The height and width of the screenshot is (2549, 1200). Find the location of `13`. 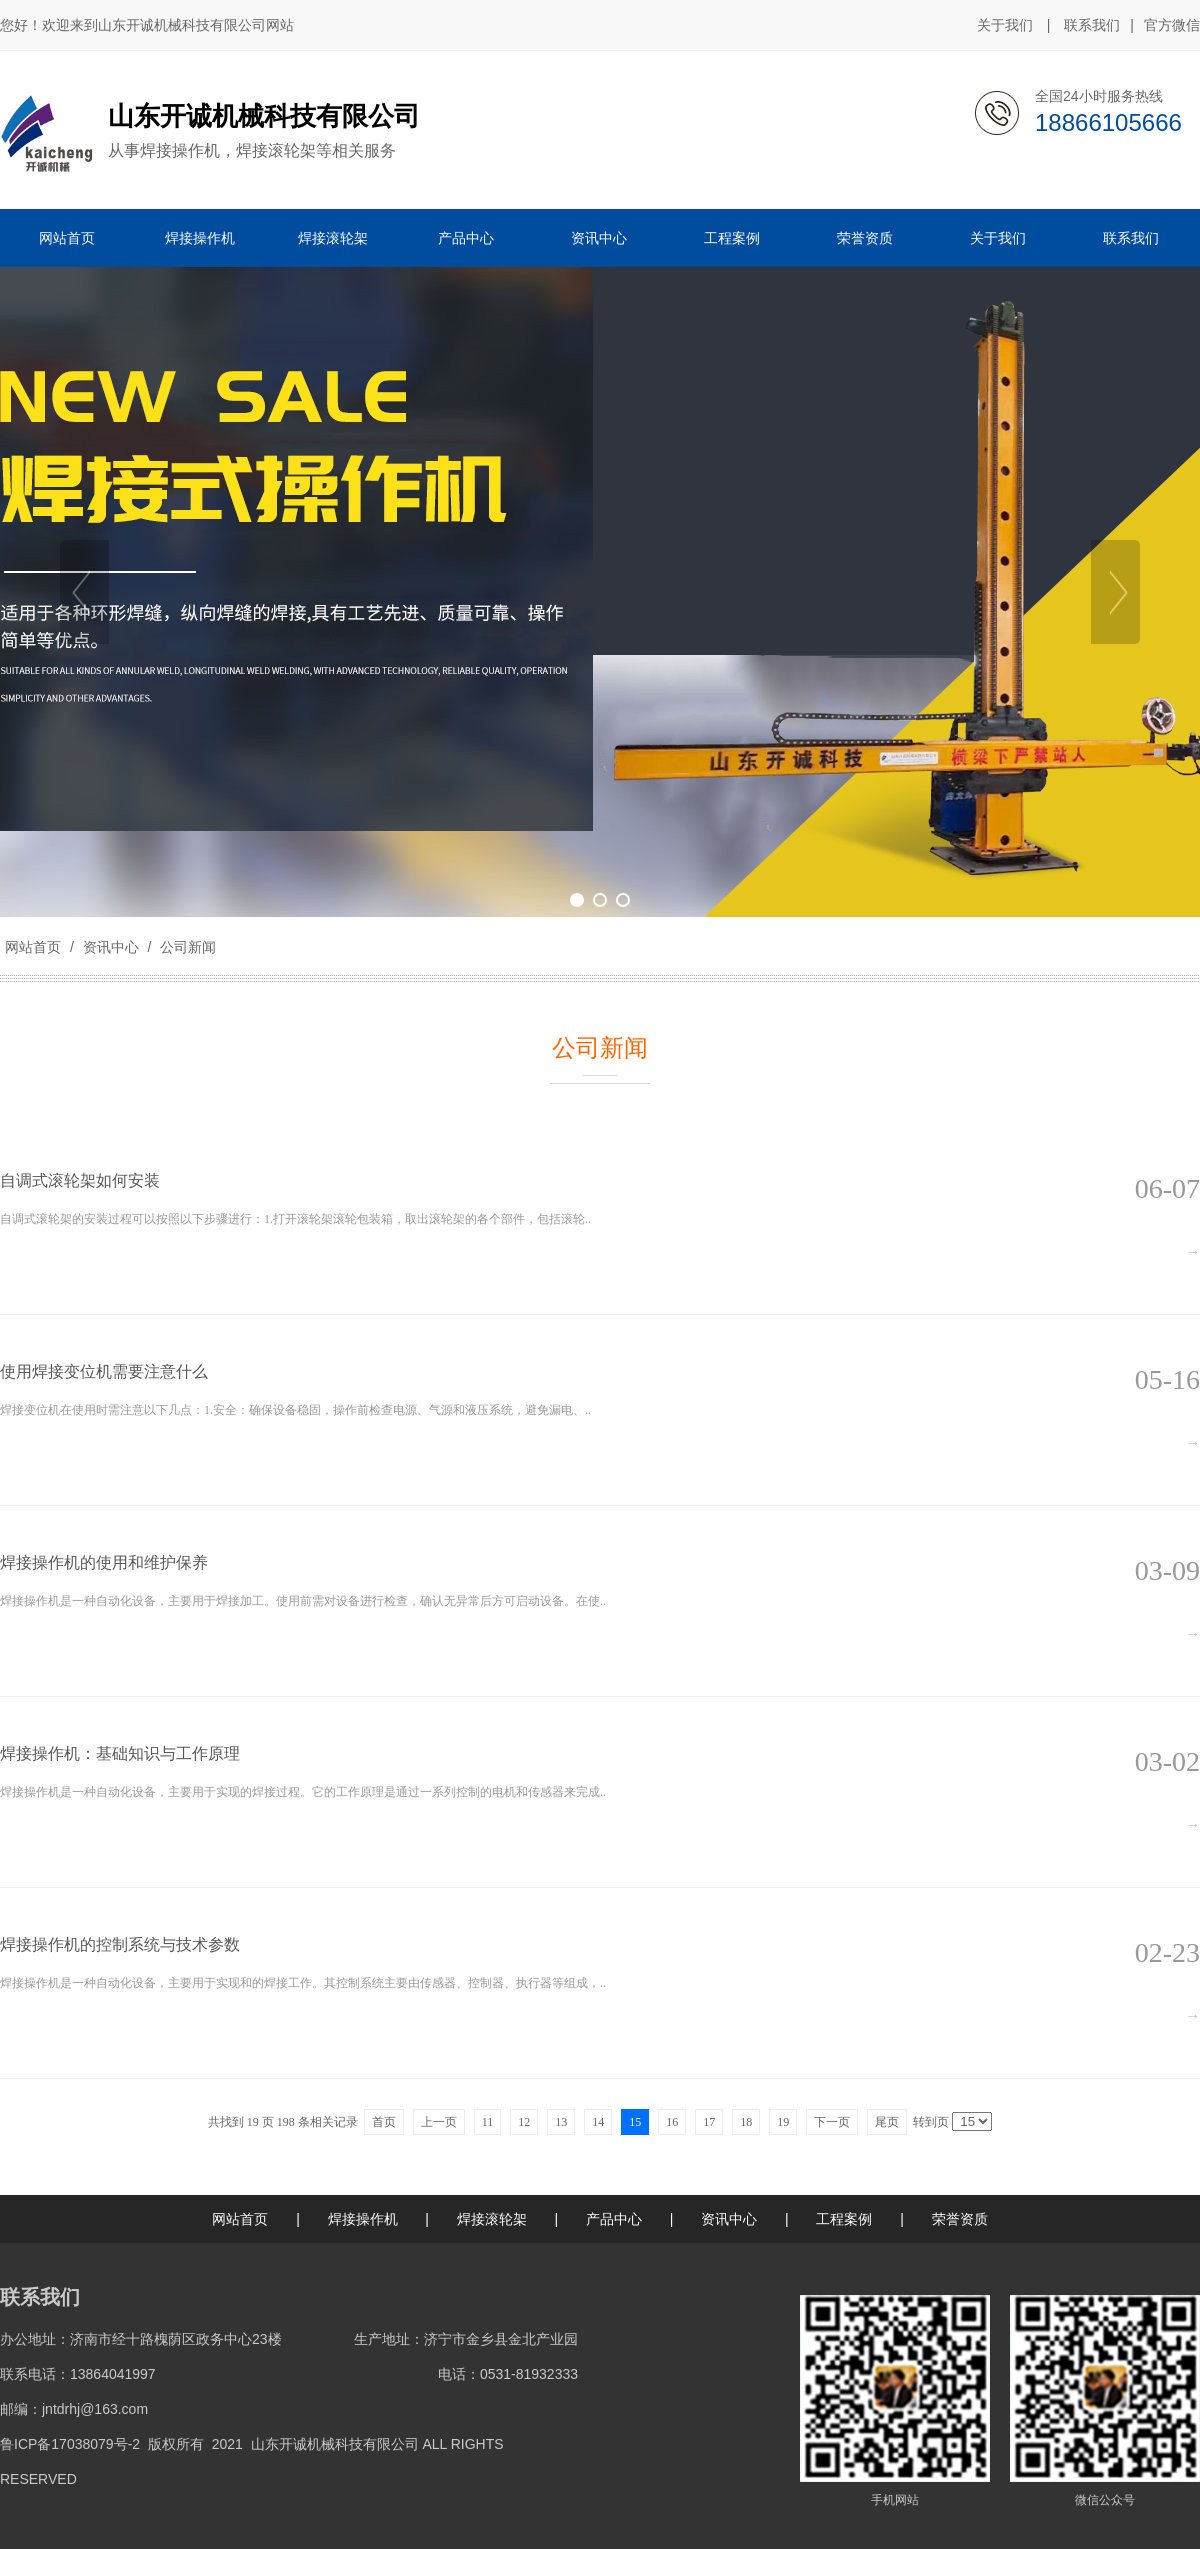

13 is located at coordinates (561, 2122).